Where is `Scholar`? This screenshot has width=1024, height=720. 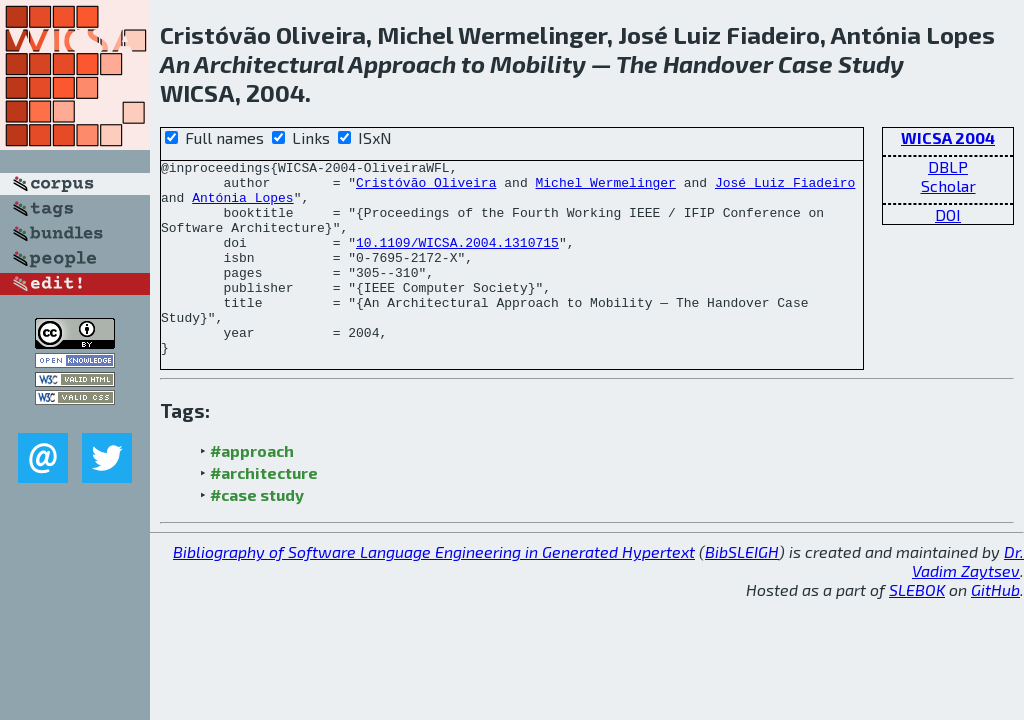 Scholar is located at coordinates (948, 185).